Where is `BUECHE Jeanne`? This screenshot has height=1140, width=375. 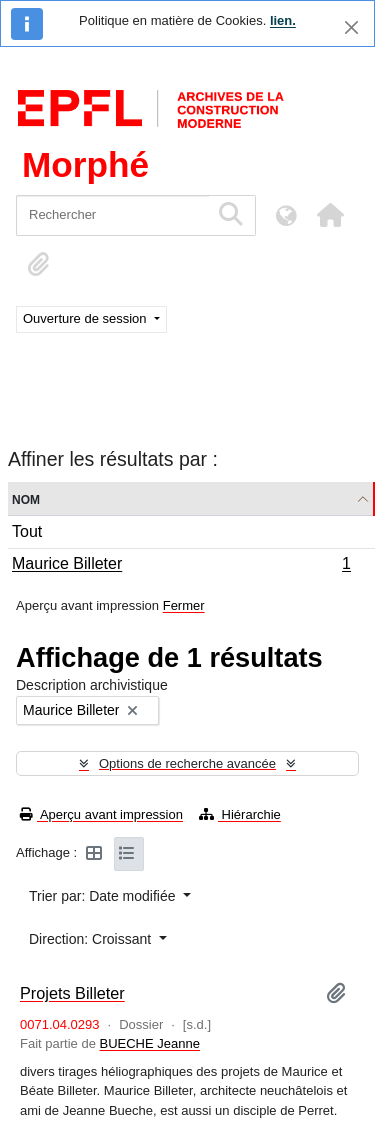 BUECHE Jeanne is located at coordinates (150, 1043).